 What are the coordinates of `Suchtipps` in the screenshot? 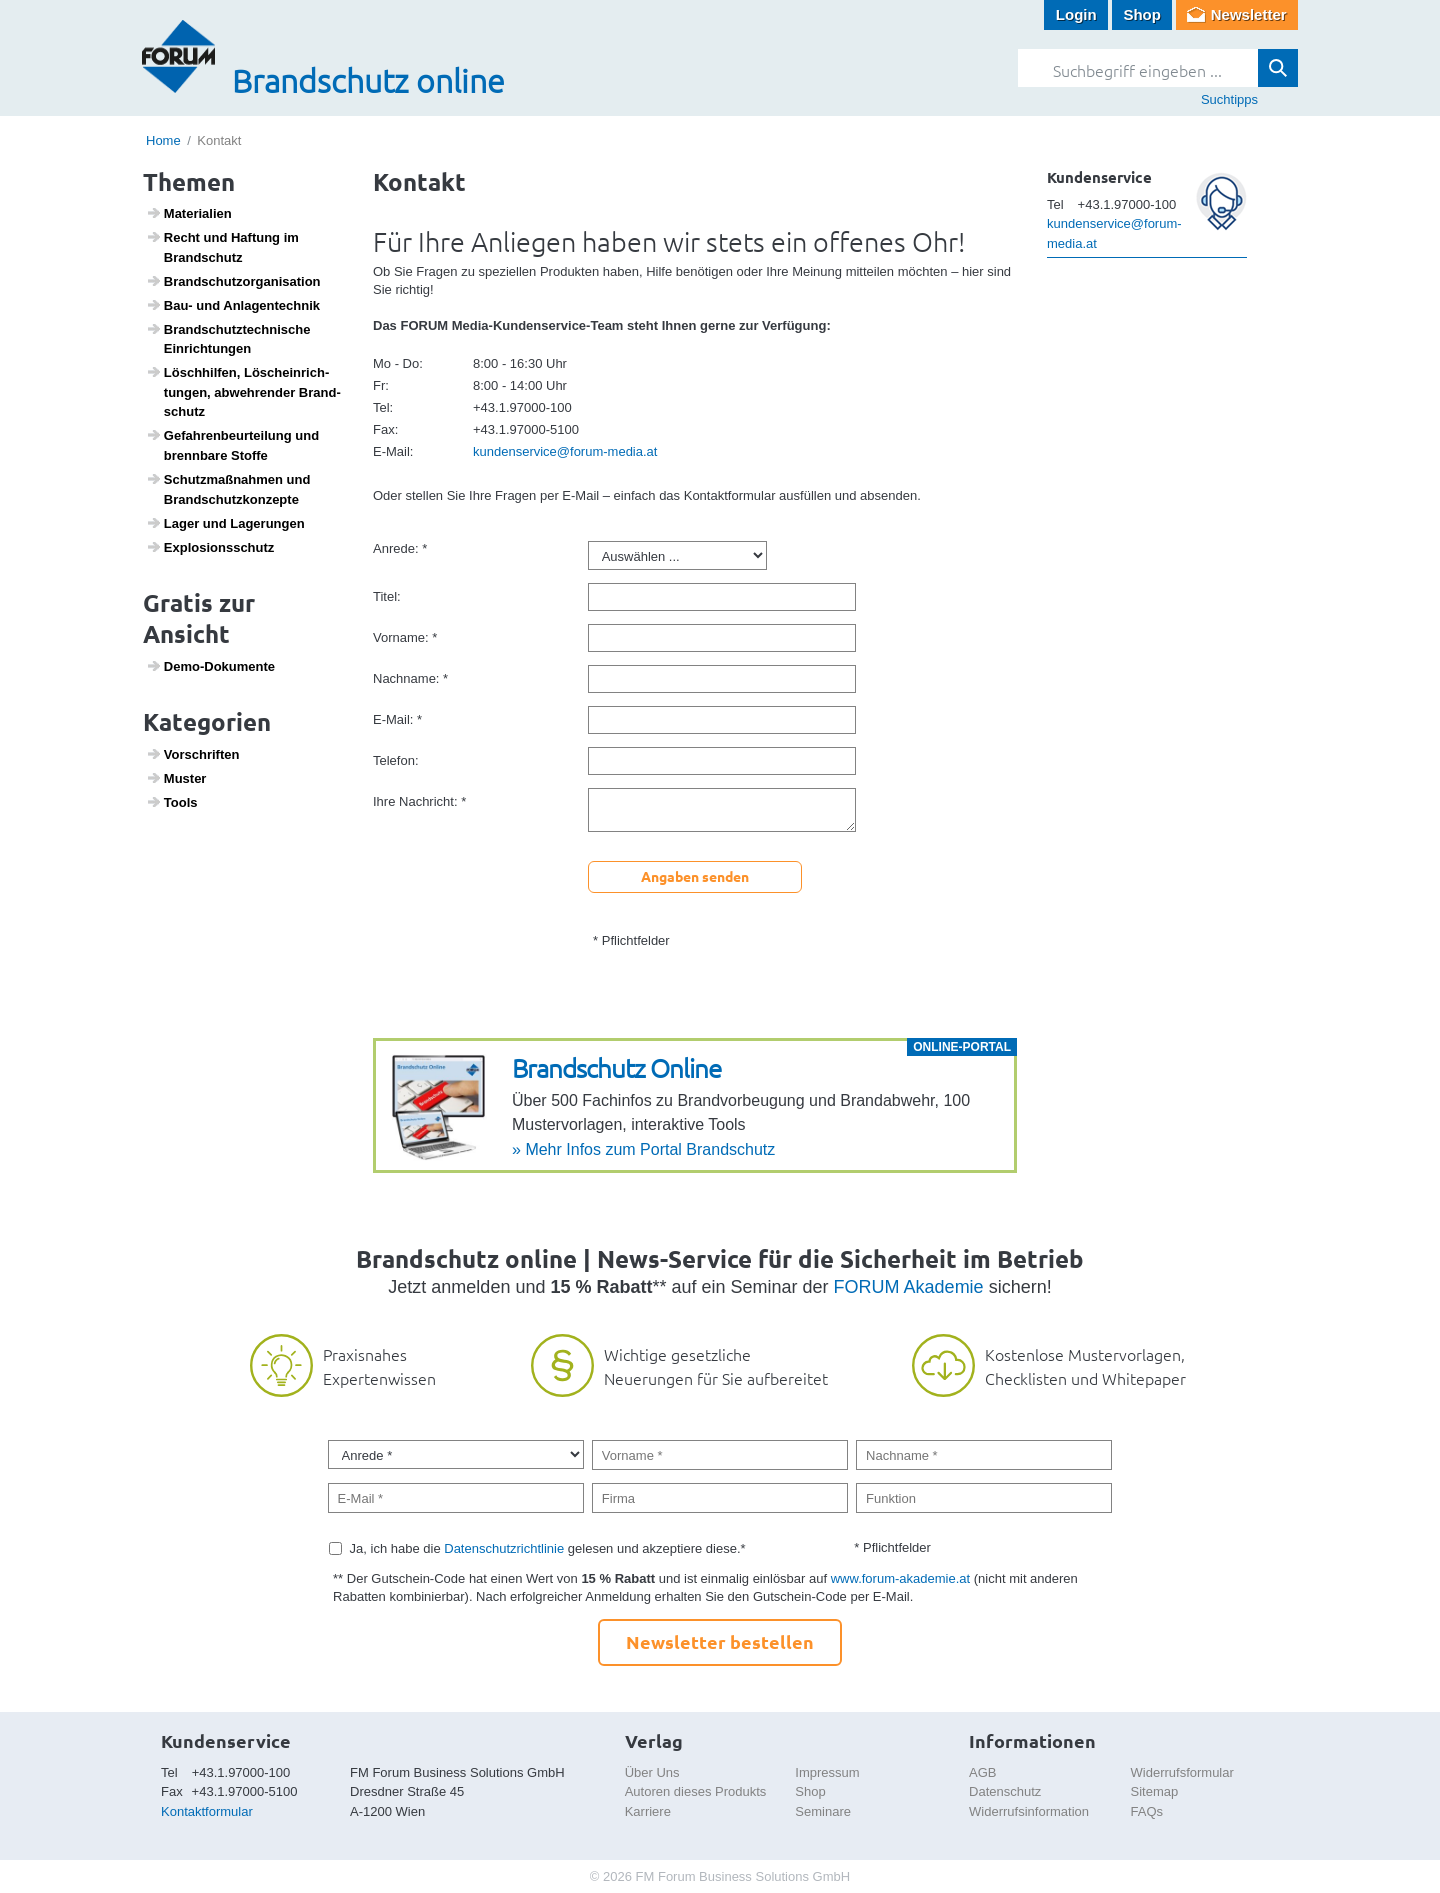 It's located at (1229, 99).